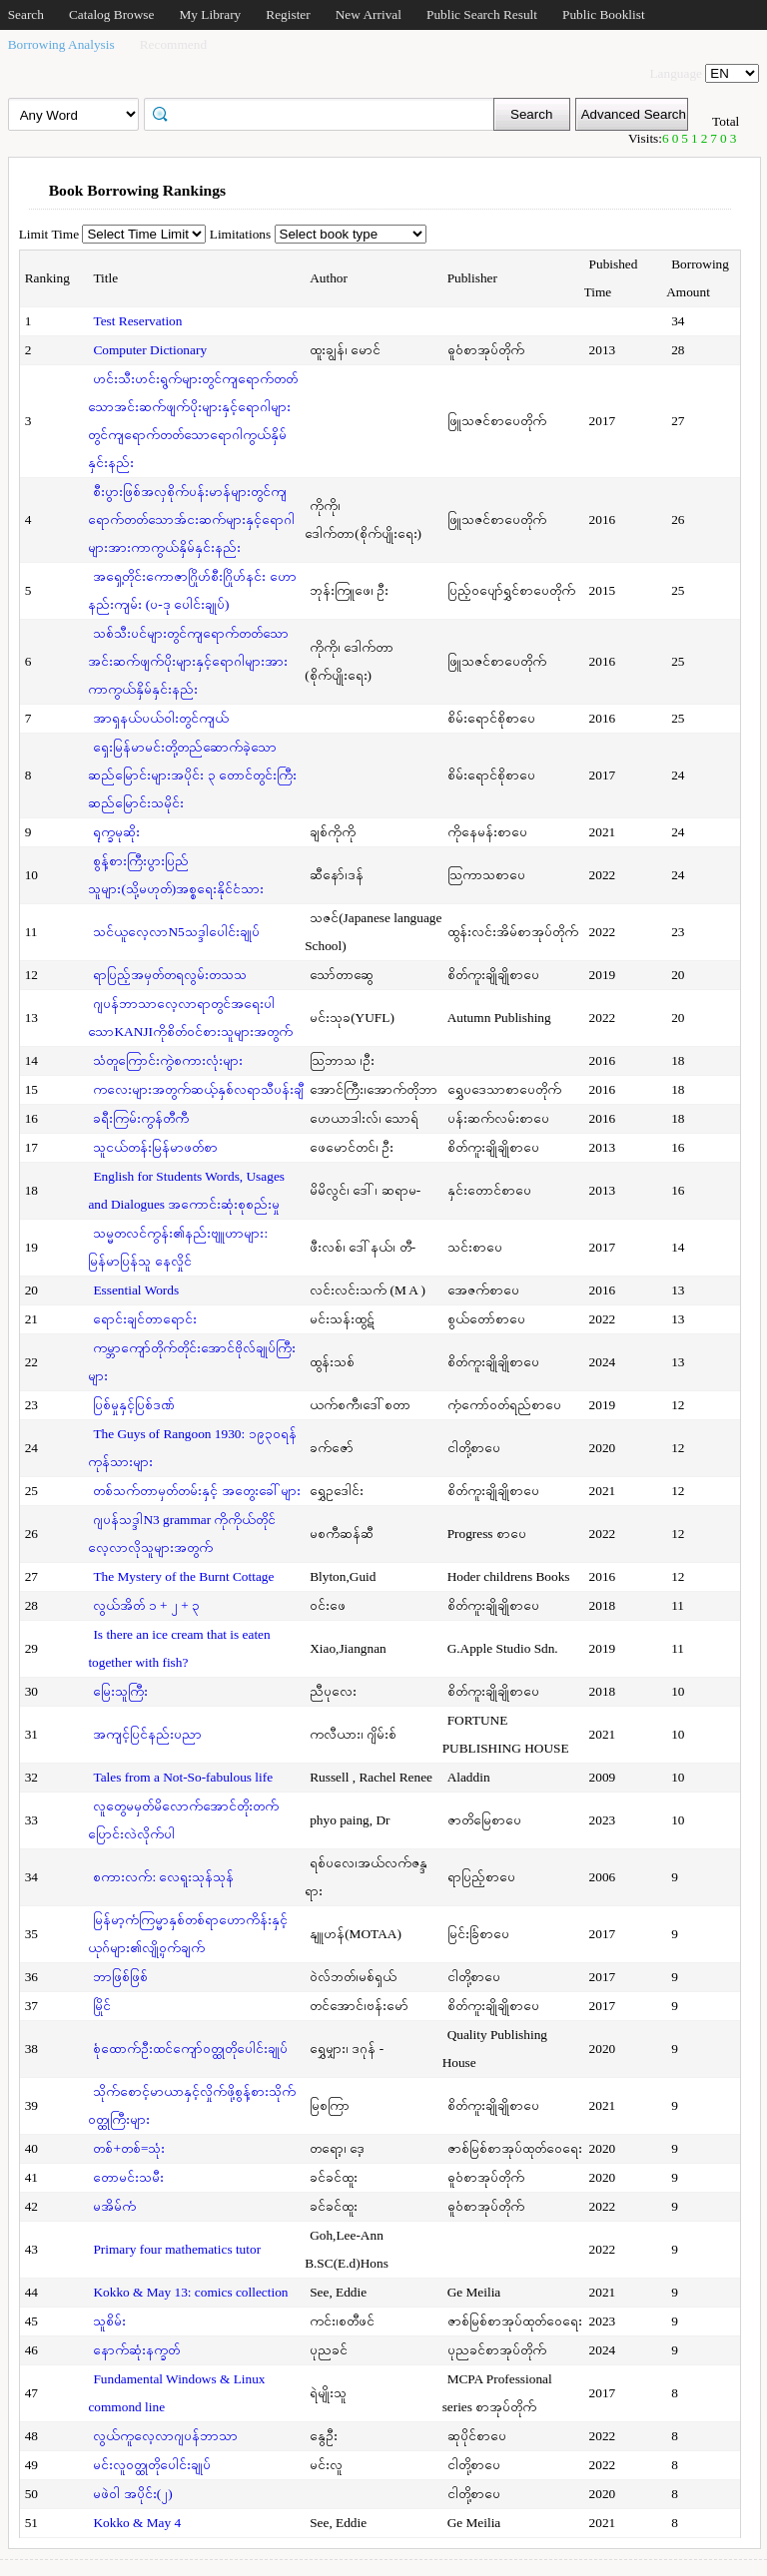  What do you see at coordinates (190, 2048) in the screenshot?
I see `စုံထောက်ဦးထင်ကျော်ဝတ္ထုတိုပေါင်းချုပ်` at bounding box center [190, 2048].